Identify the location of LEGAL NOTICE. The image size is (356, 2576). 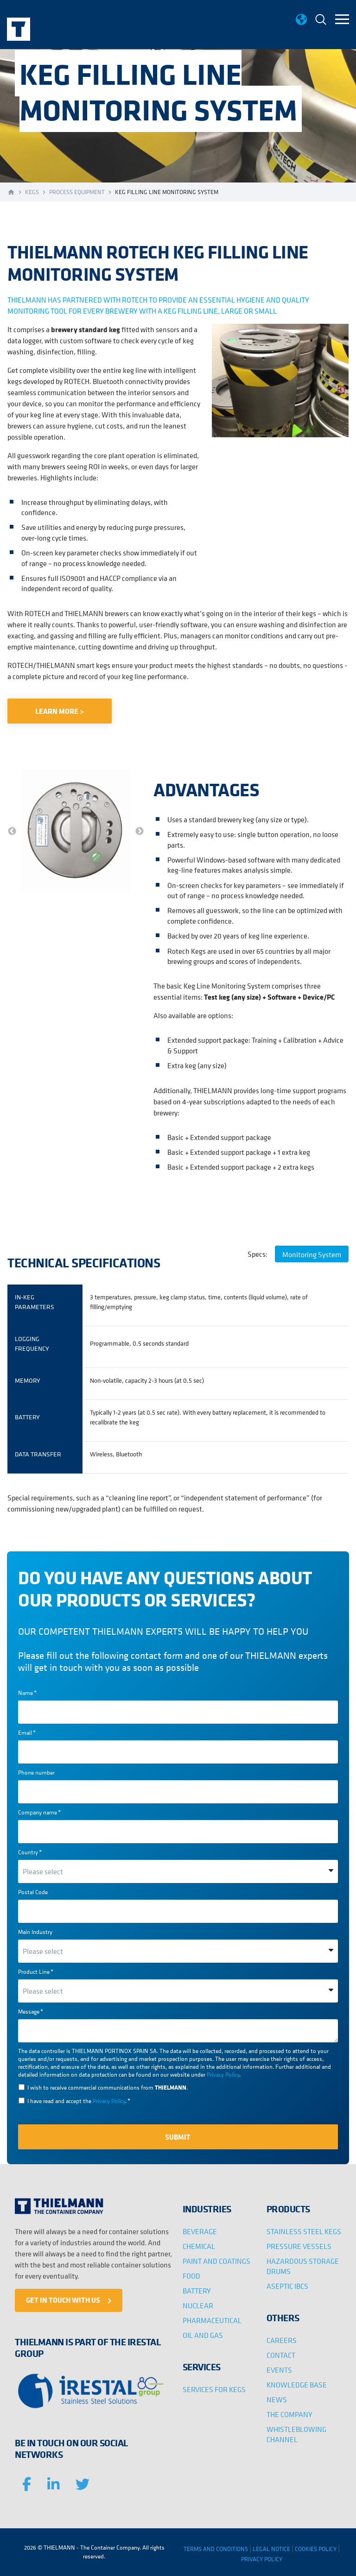
(271, 2549).